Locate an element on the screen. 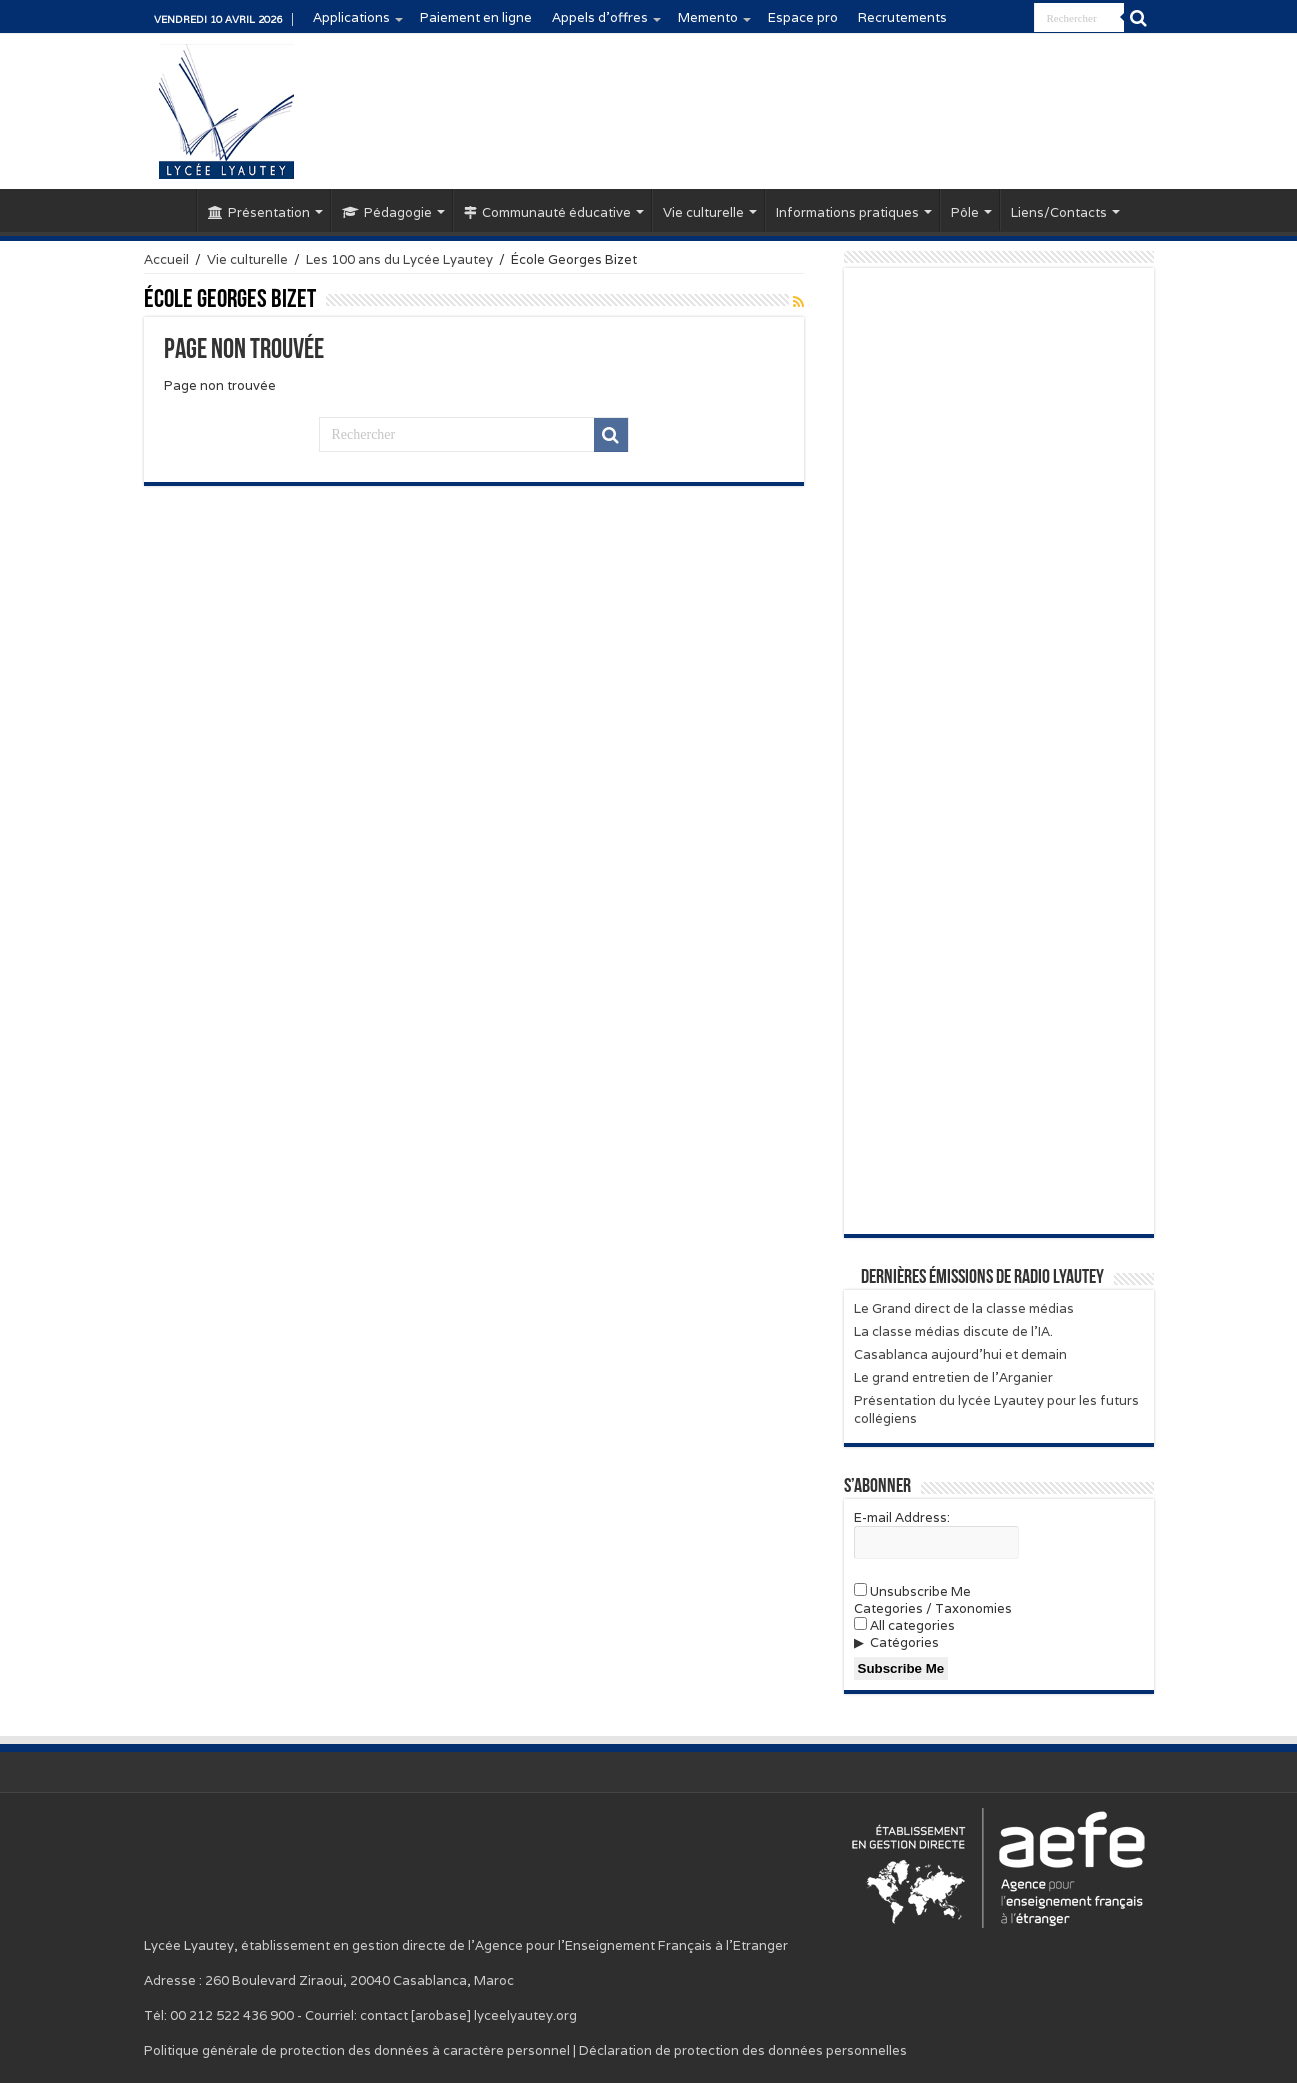  Présentation is located at coordinates (259, 212).